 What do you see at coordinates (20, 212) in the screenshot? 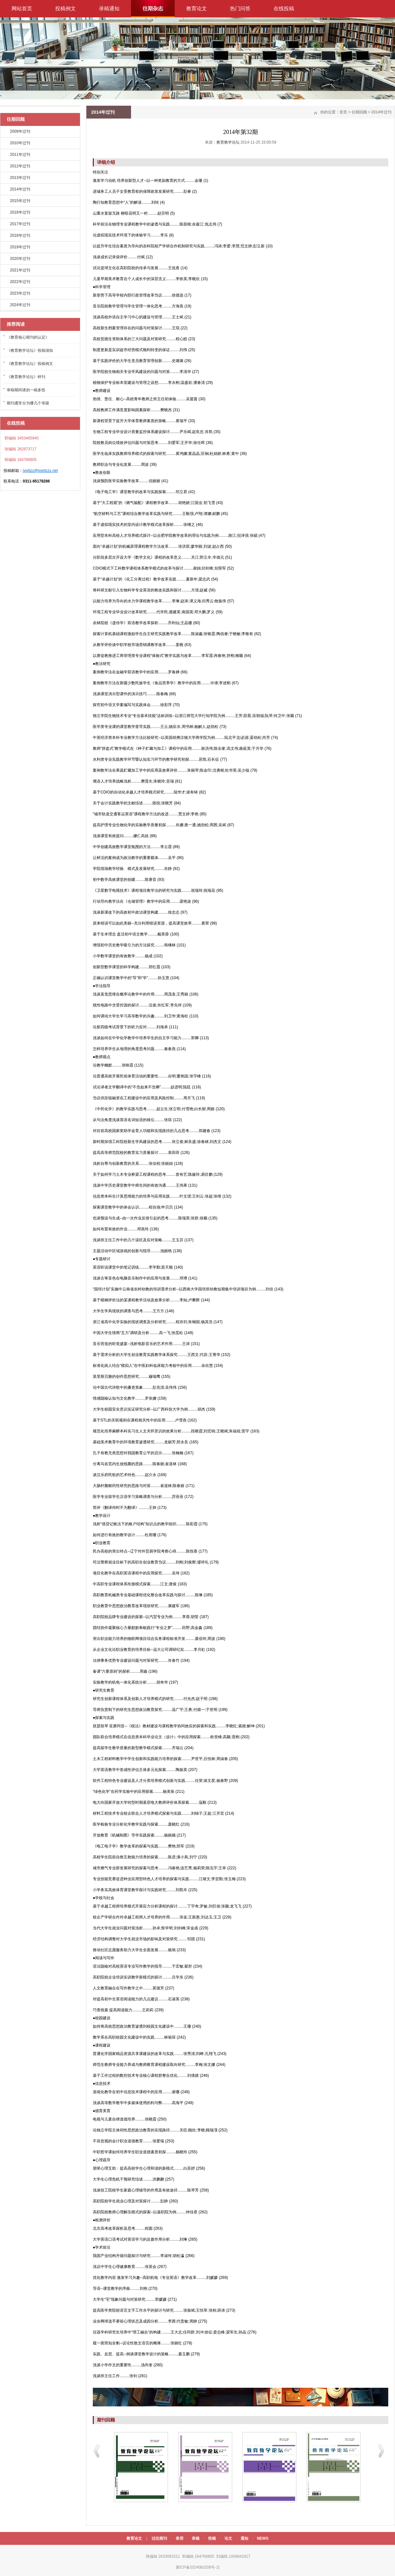
I see `2016年过刊` at bounding box center [20, 212].